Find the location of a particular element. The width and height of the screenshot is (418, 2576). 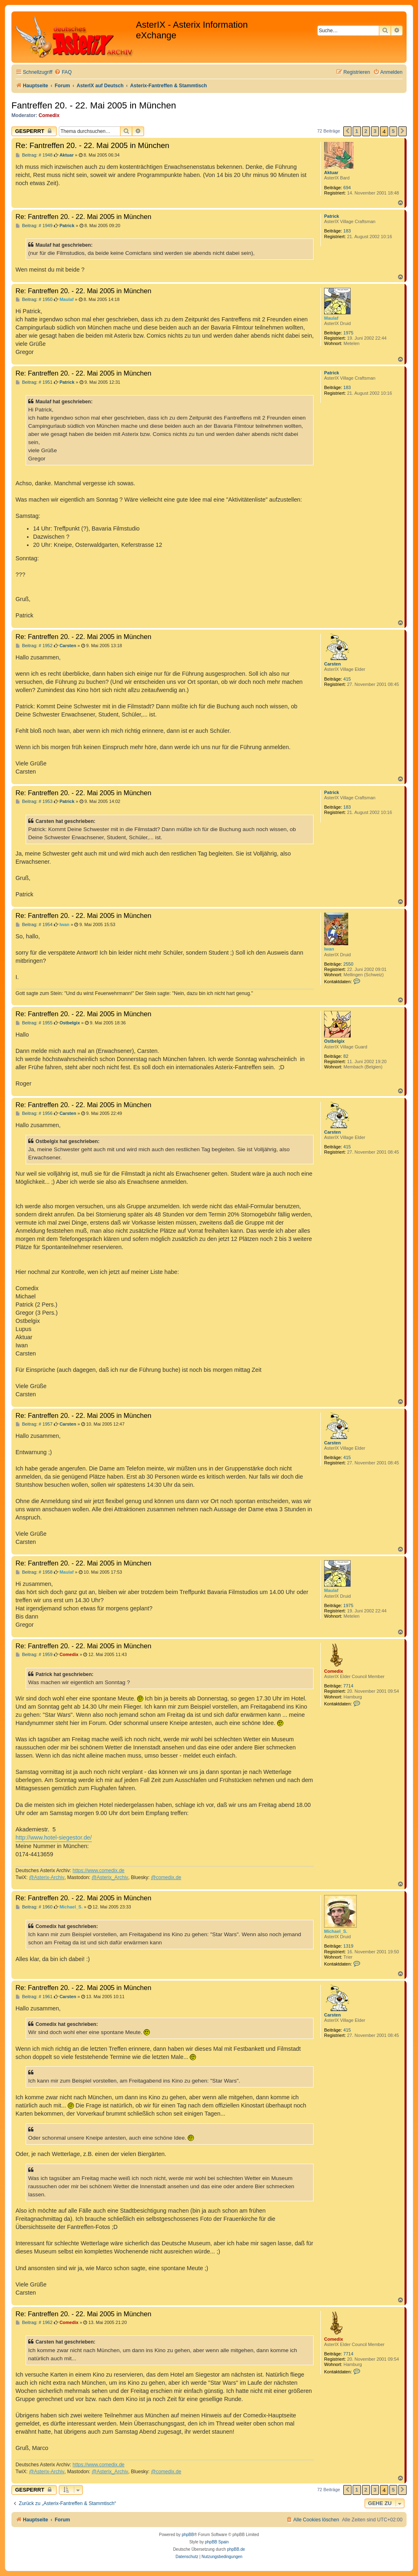

2550 is located at coordinates (348, 964).